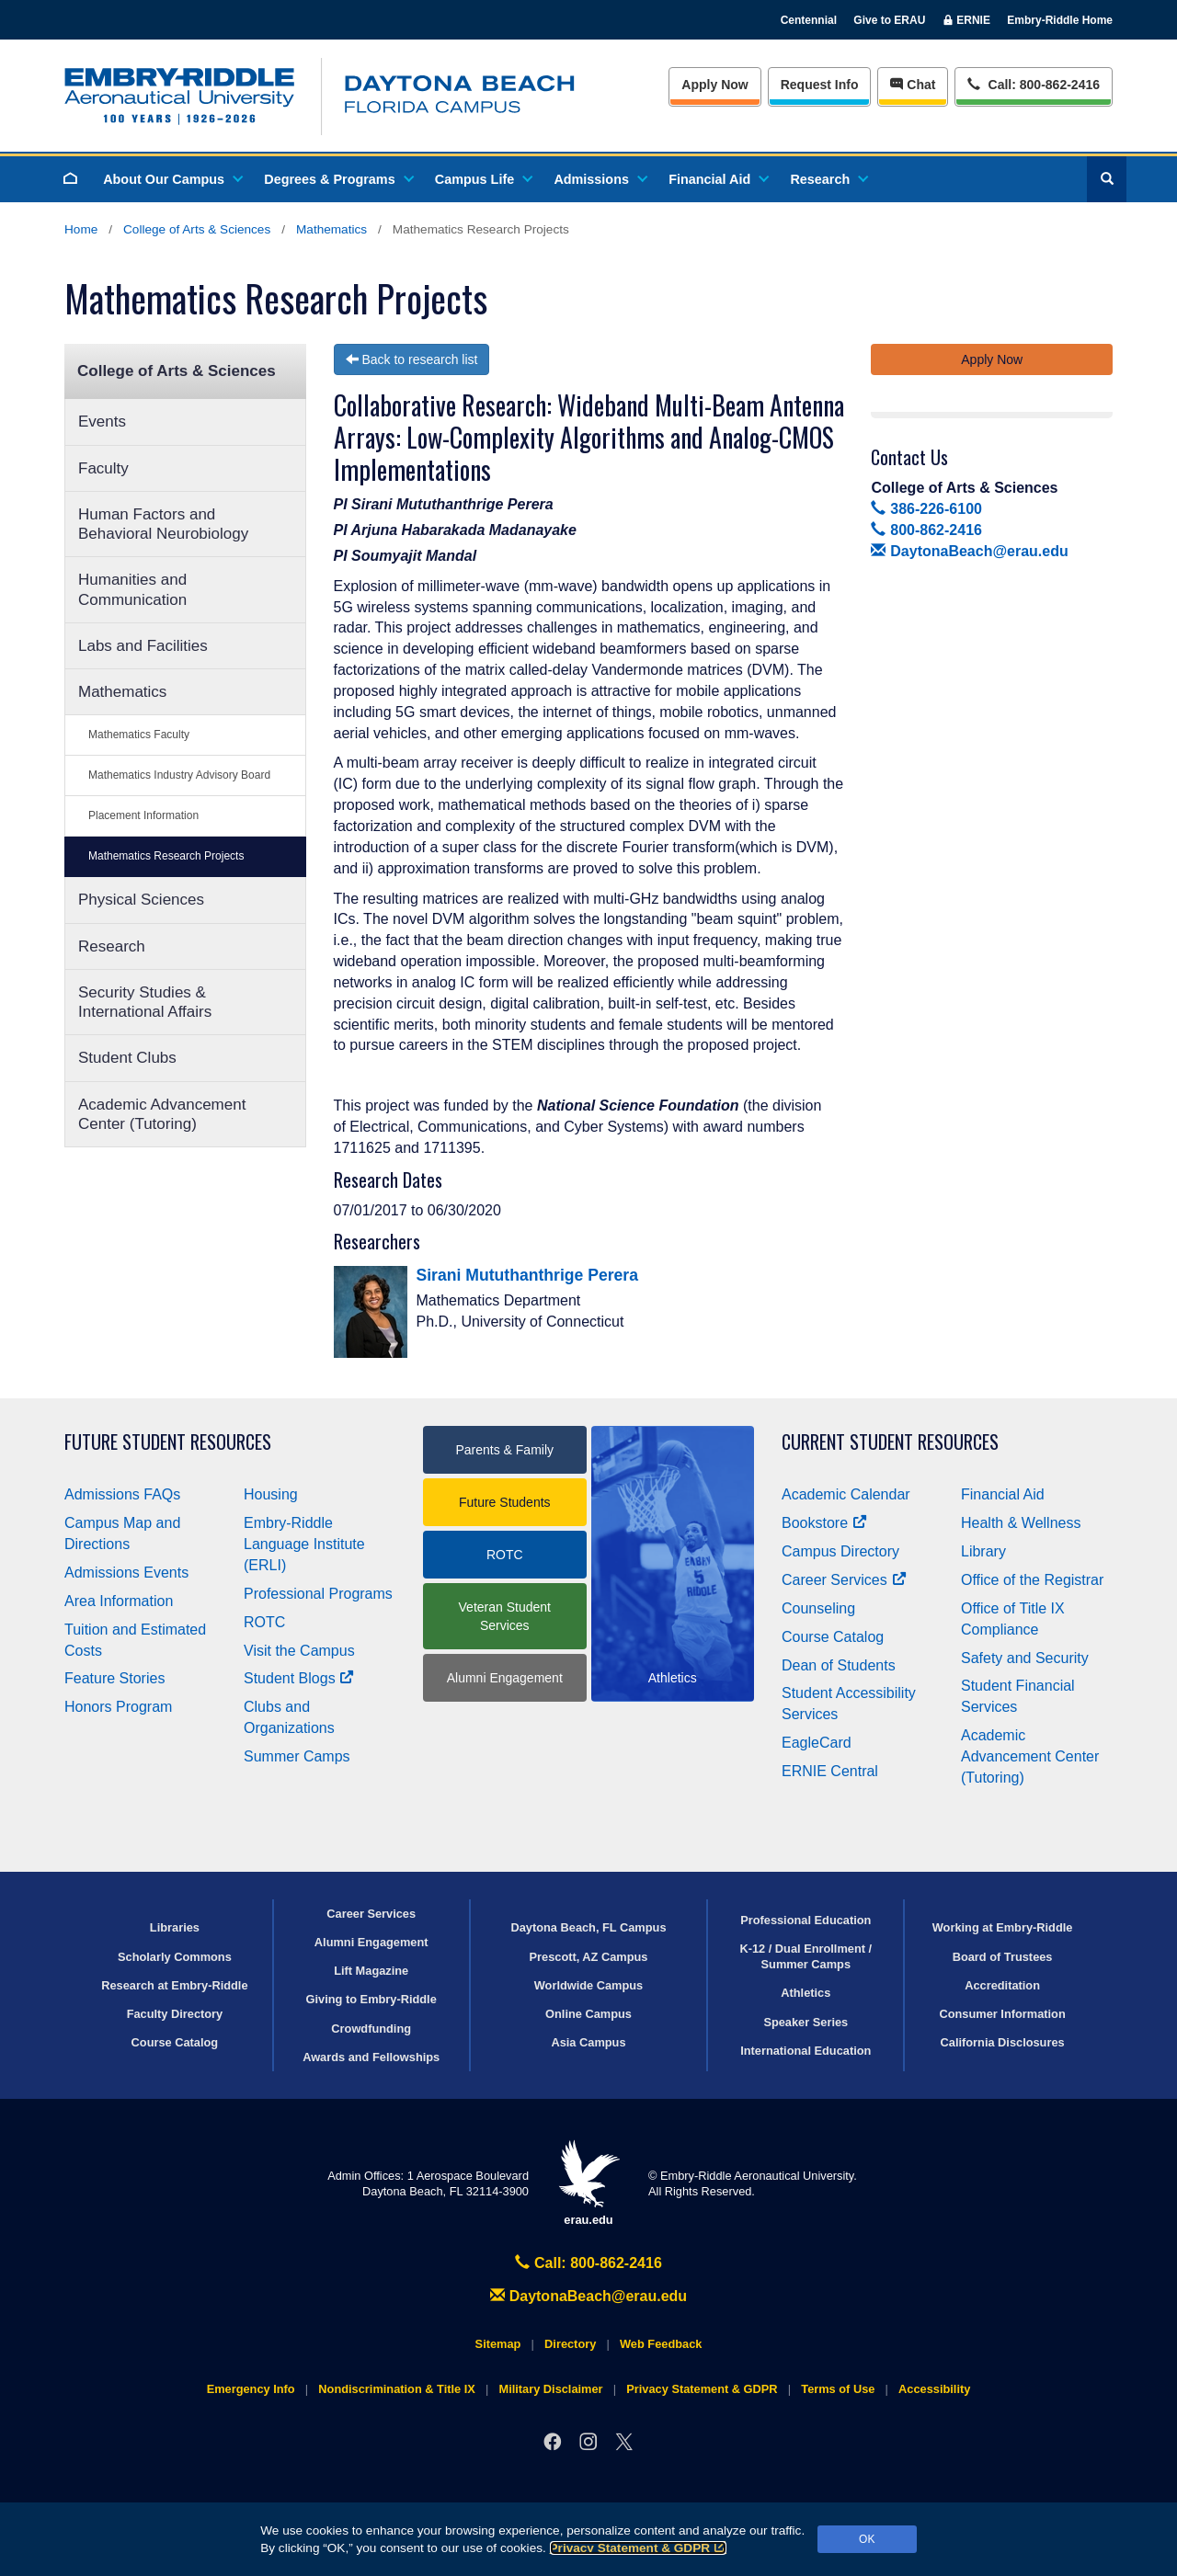  What do you see at coordinates (714, 84) in the screenshot?
I see `Apply Now` at bounding box center [714, 84].